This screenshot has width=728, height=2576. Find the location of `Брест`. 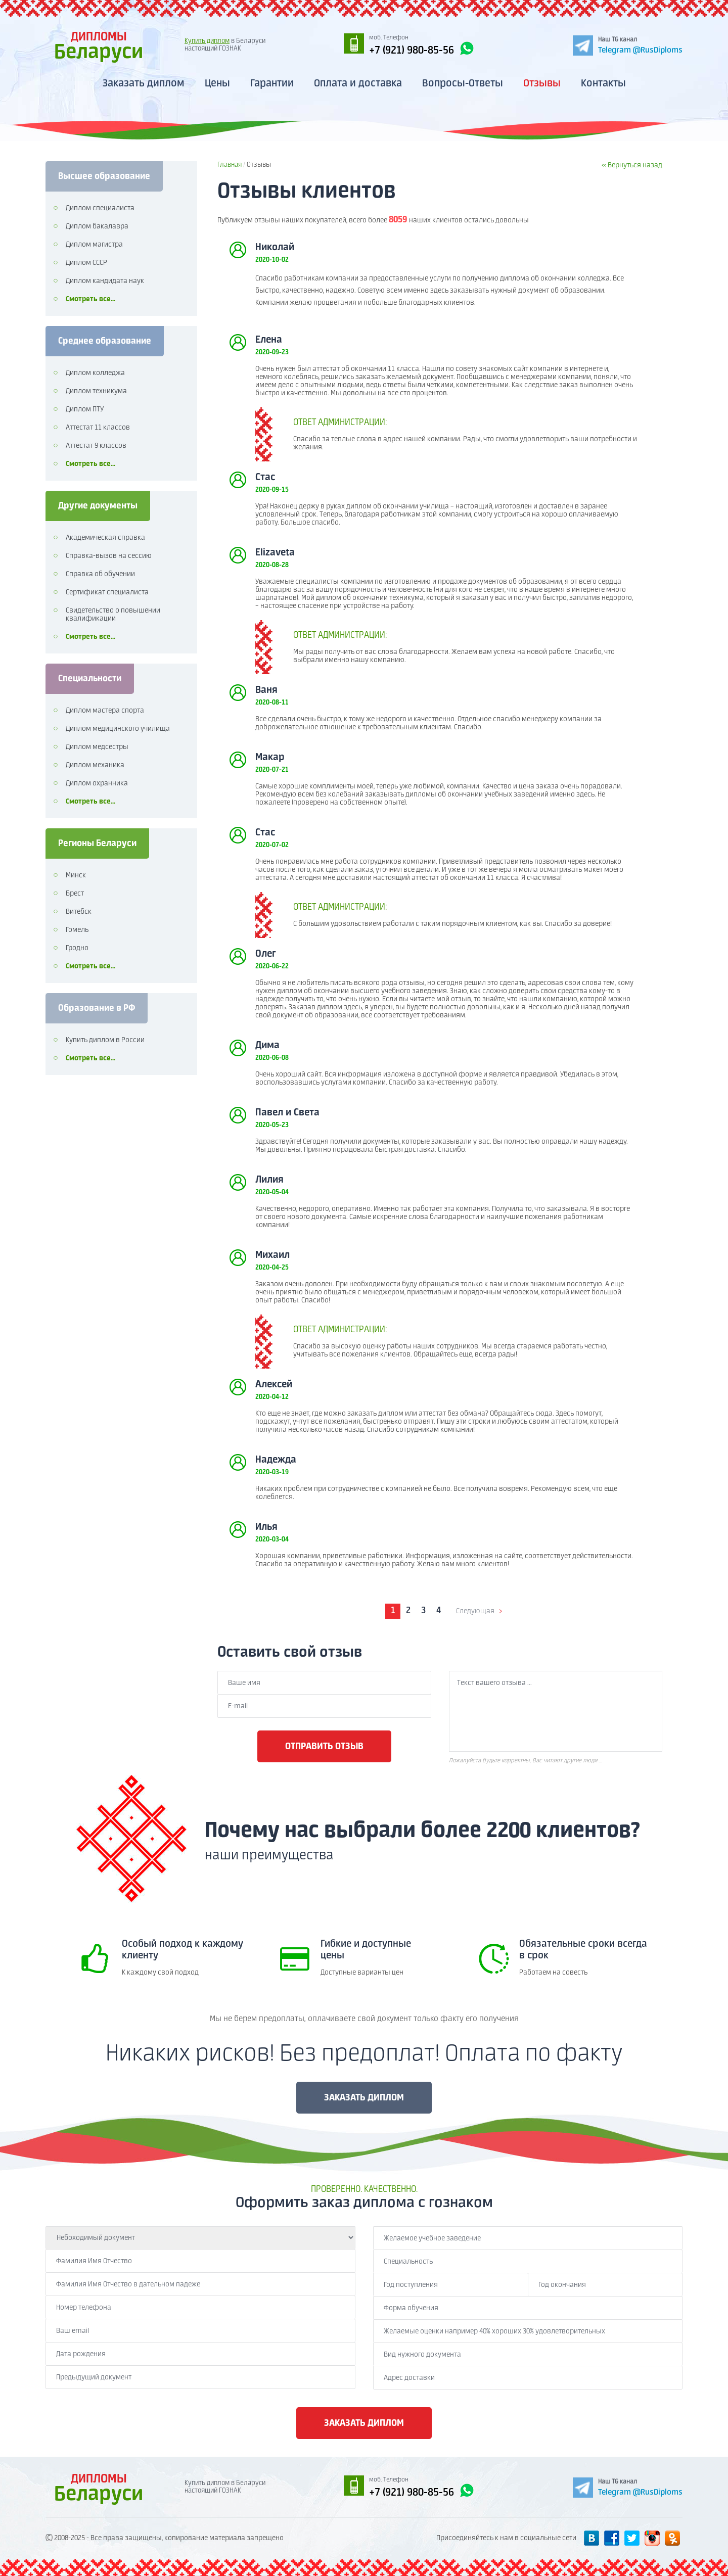

Брест is located at coordinates (75, 893).